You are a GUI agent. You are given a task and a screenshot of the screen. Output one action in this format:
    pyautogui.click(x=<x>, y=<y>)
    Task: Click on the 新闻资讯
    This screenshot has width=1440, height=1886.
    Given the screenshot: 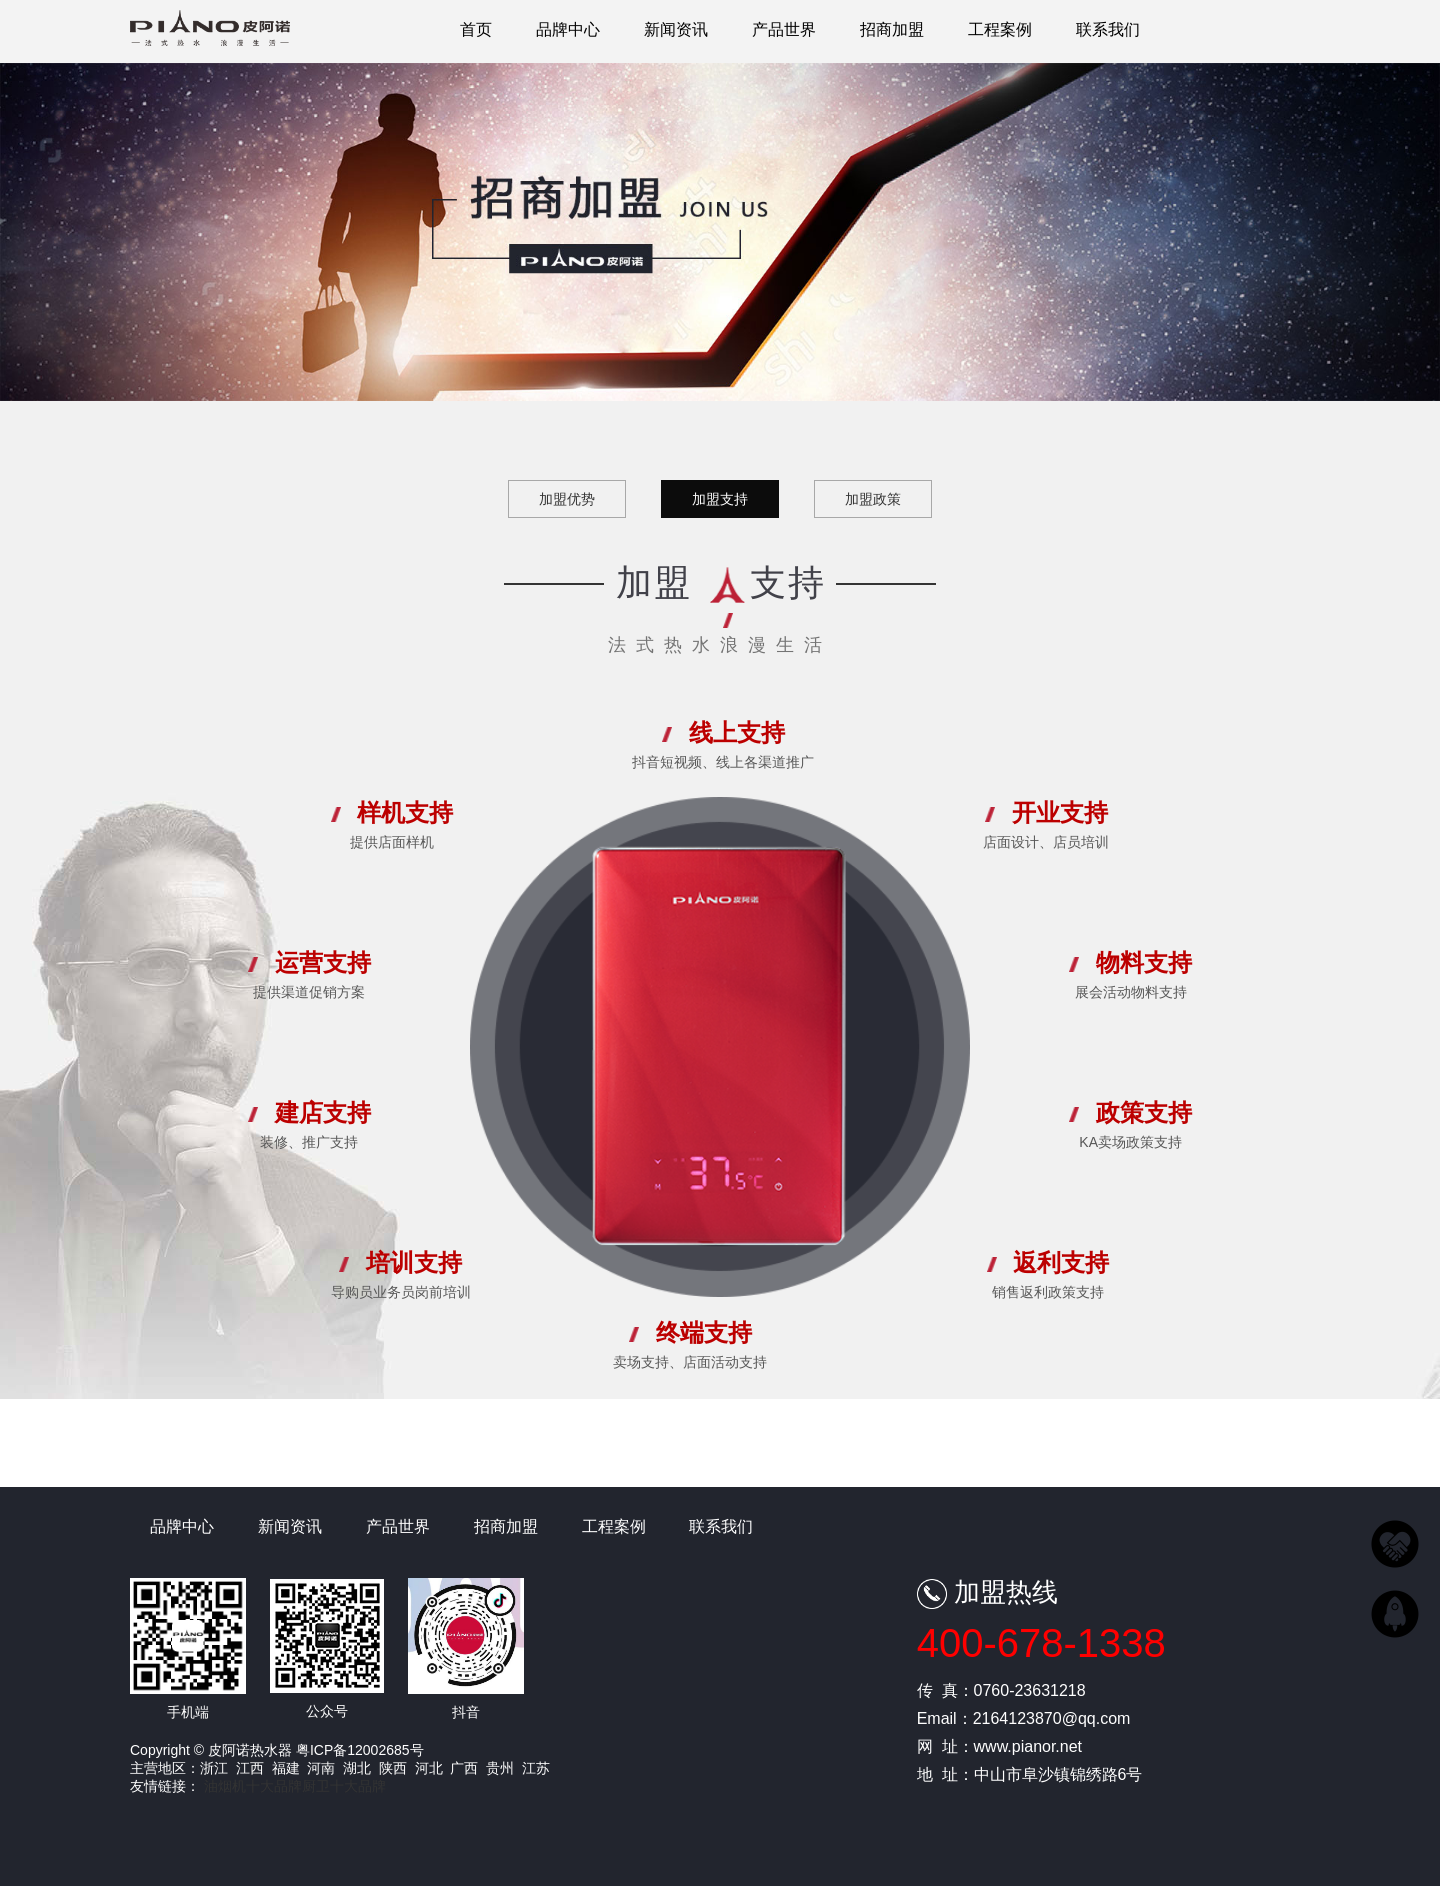 What is the action you would take?
    pyautogui.click(x=676, y=29)
    